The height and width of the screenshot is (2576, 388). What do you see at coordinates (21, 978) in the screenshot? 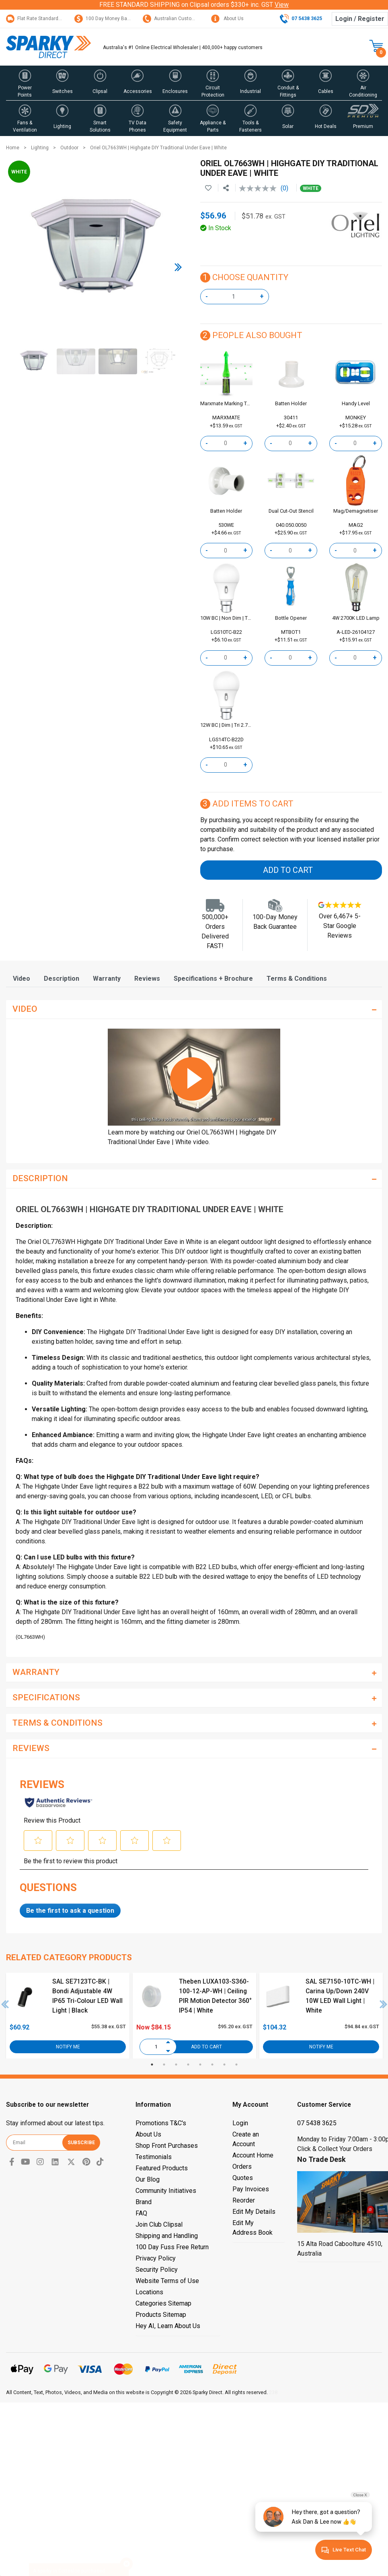
I see `Video` at bounding box center [21, 978].